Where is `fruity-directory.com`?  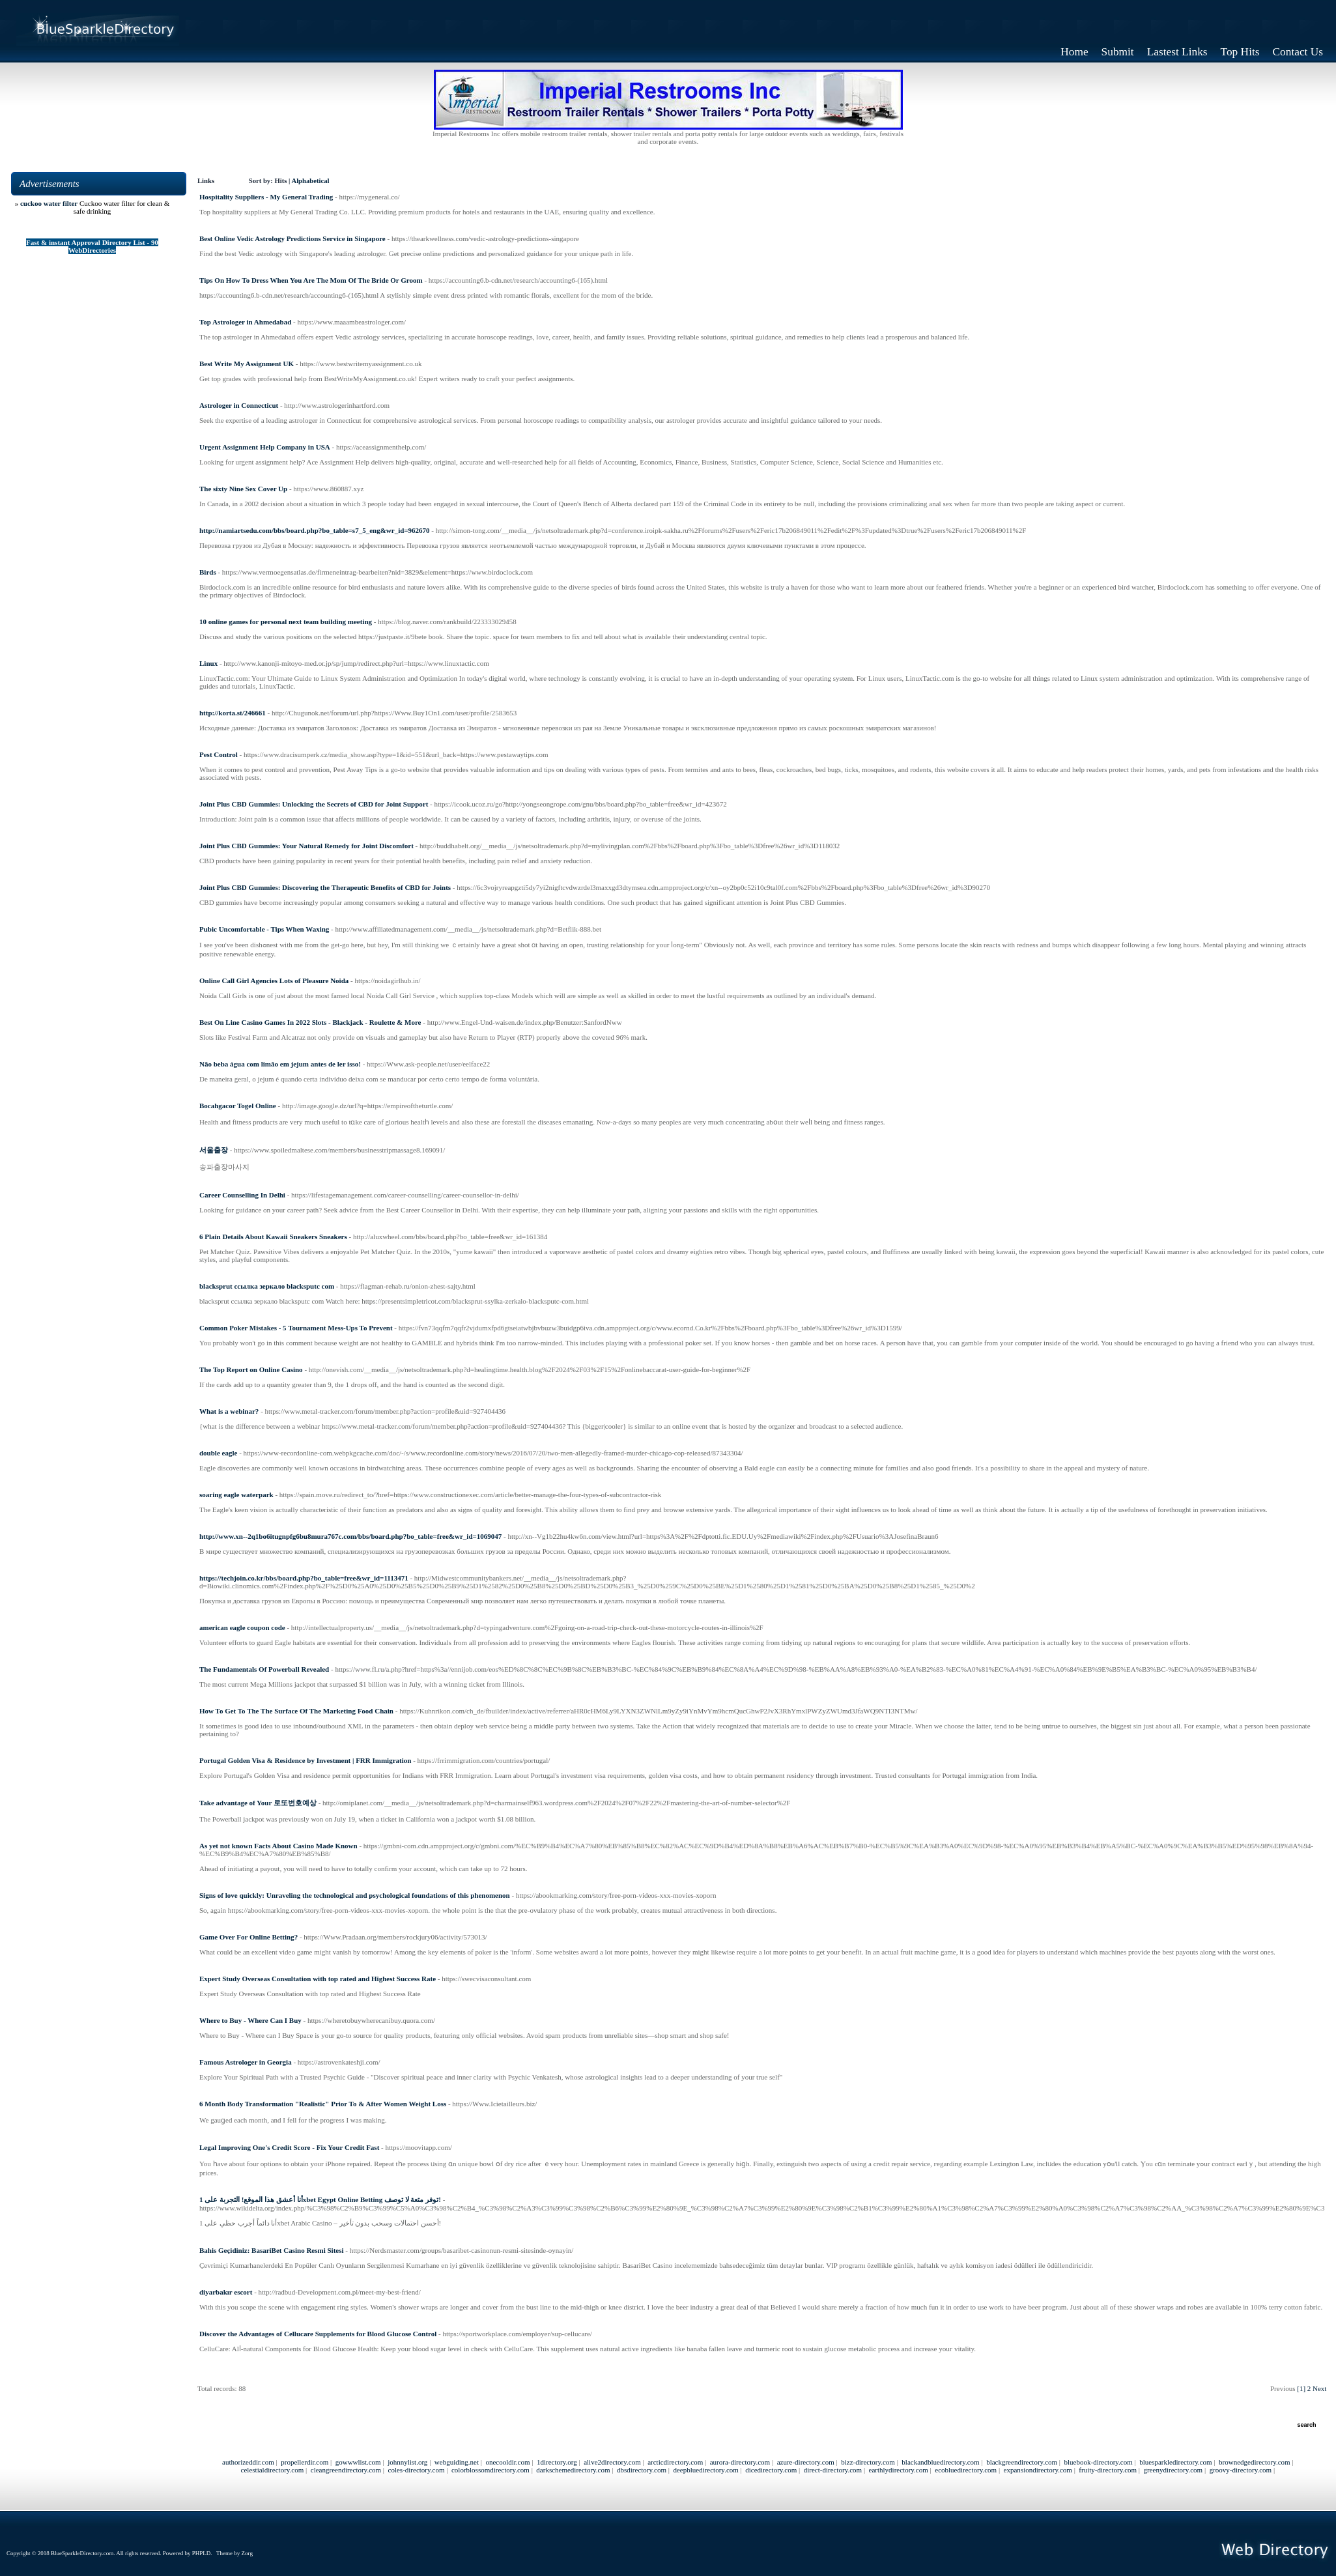 fruity-directory.com is located at coordinates (1108, 2470).